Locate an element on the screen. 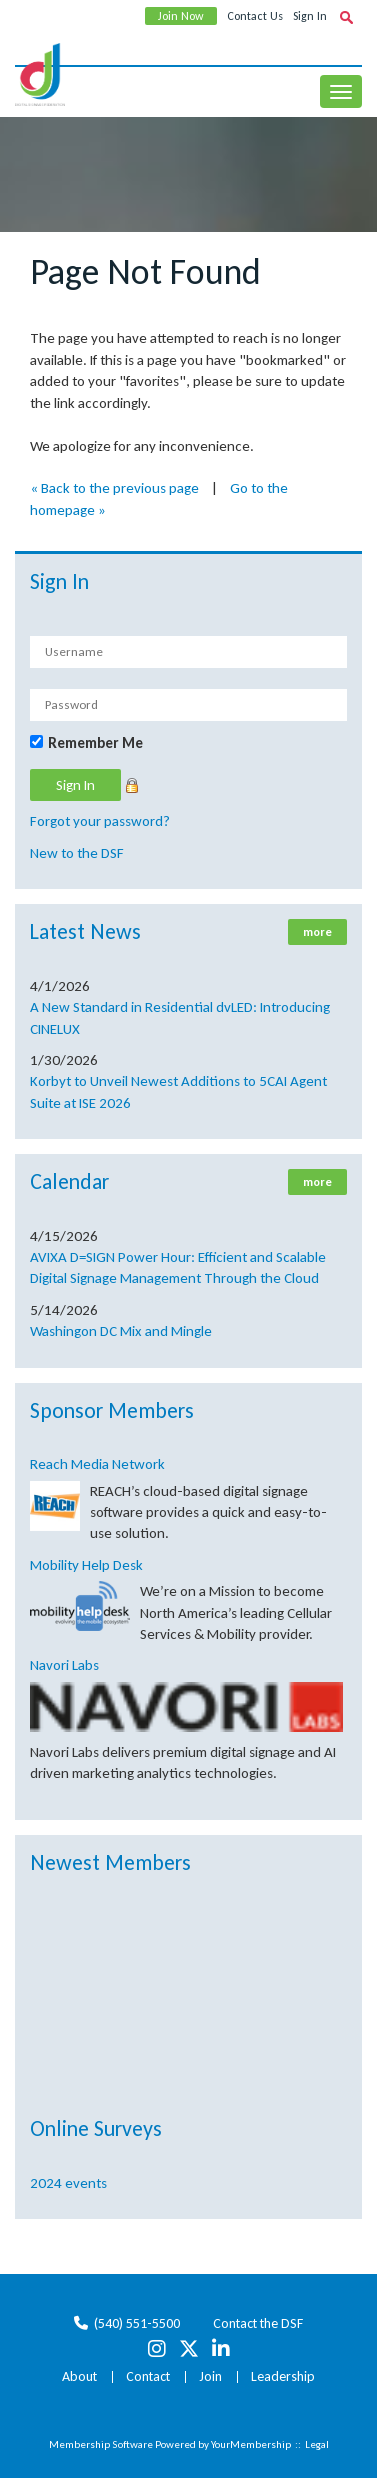 This screenshot has height=2478, width=377. Join Now is located at coordinates (181, 16).